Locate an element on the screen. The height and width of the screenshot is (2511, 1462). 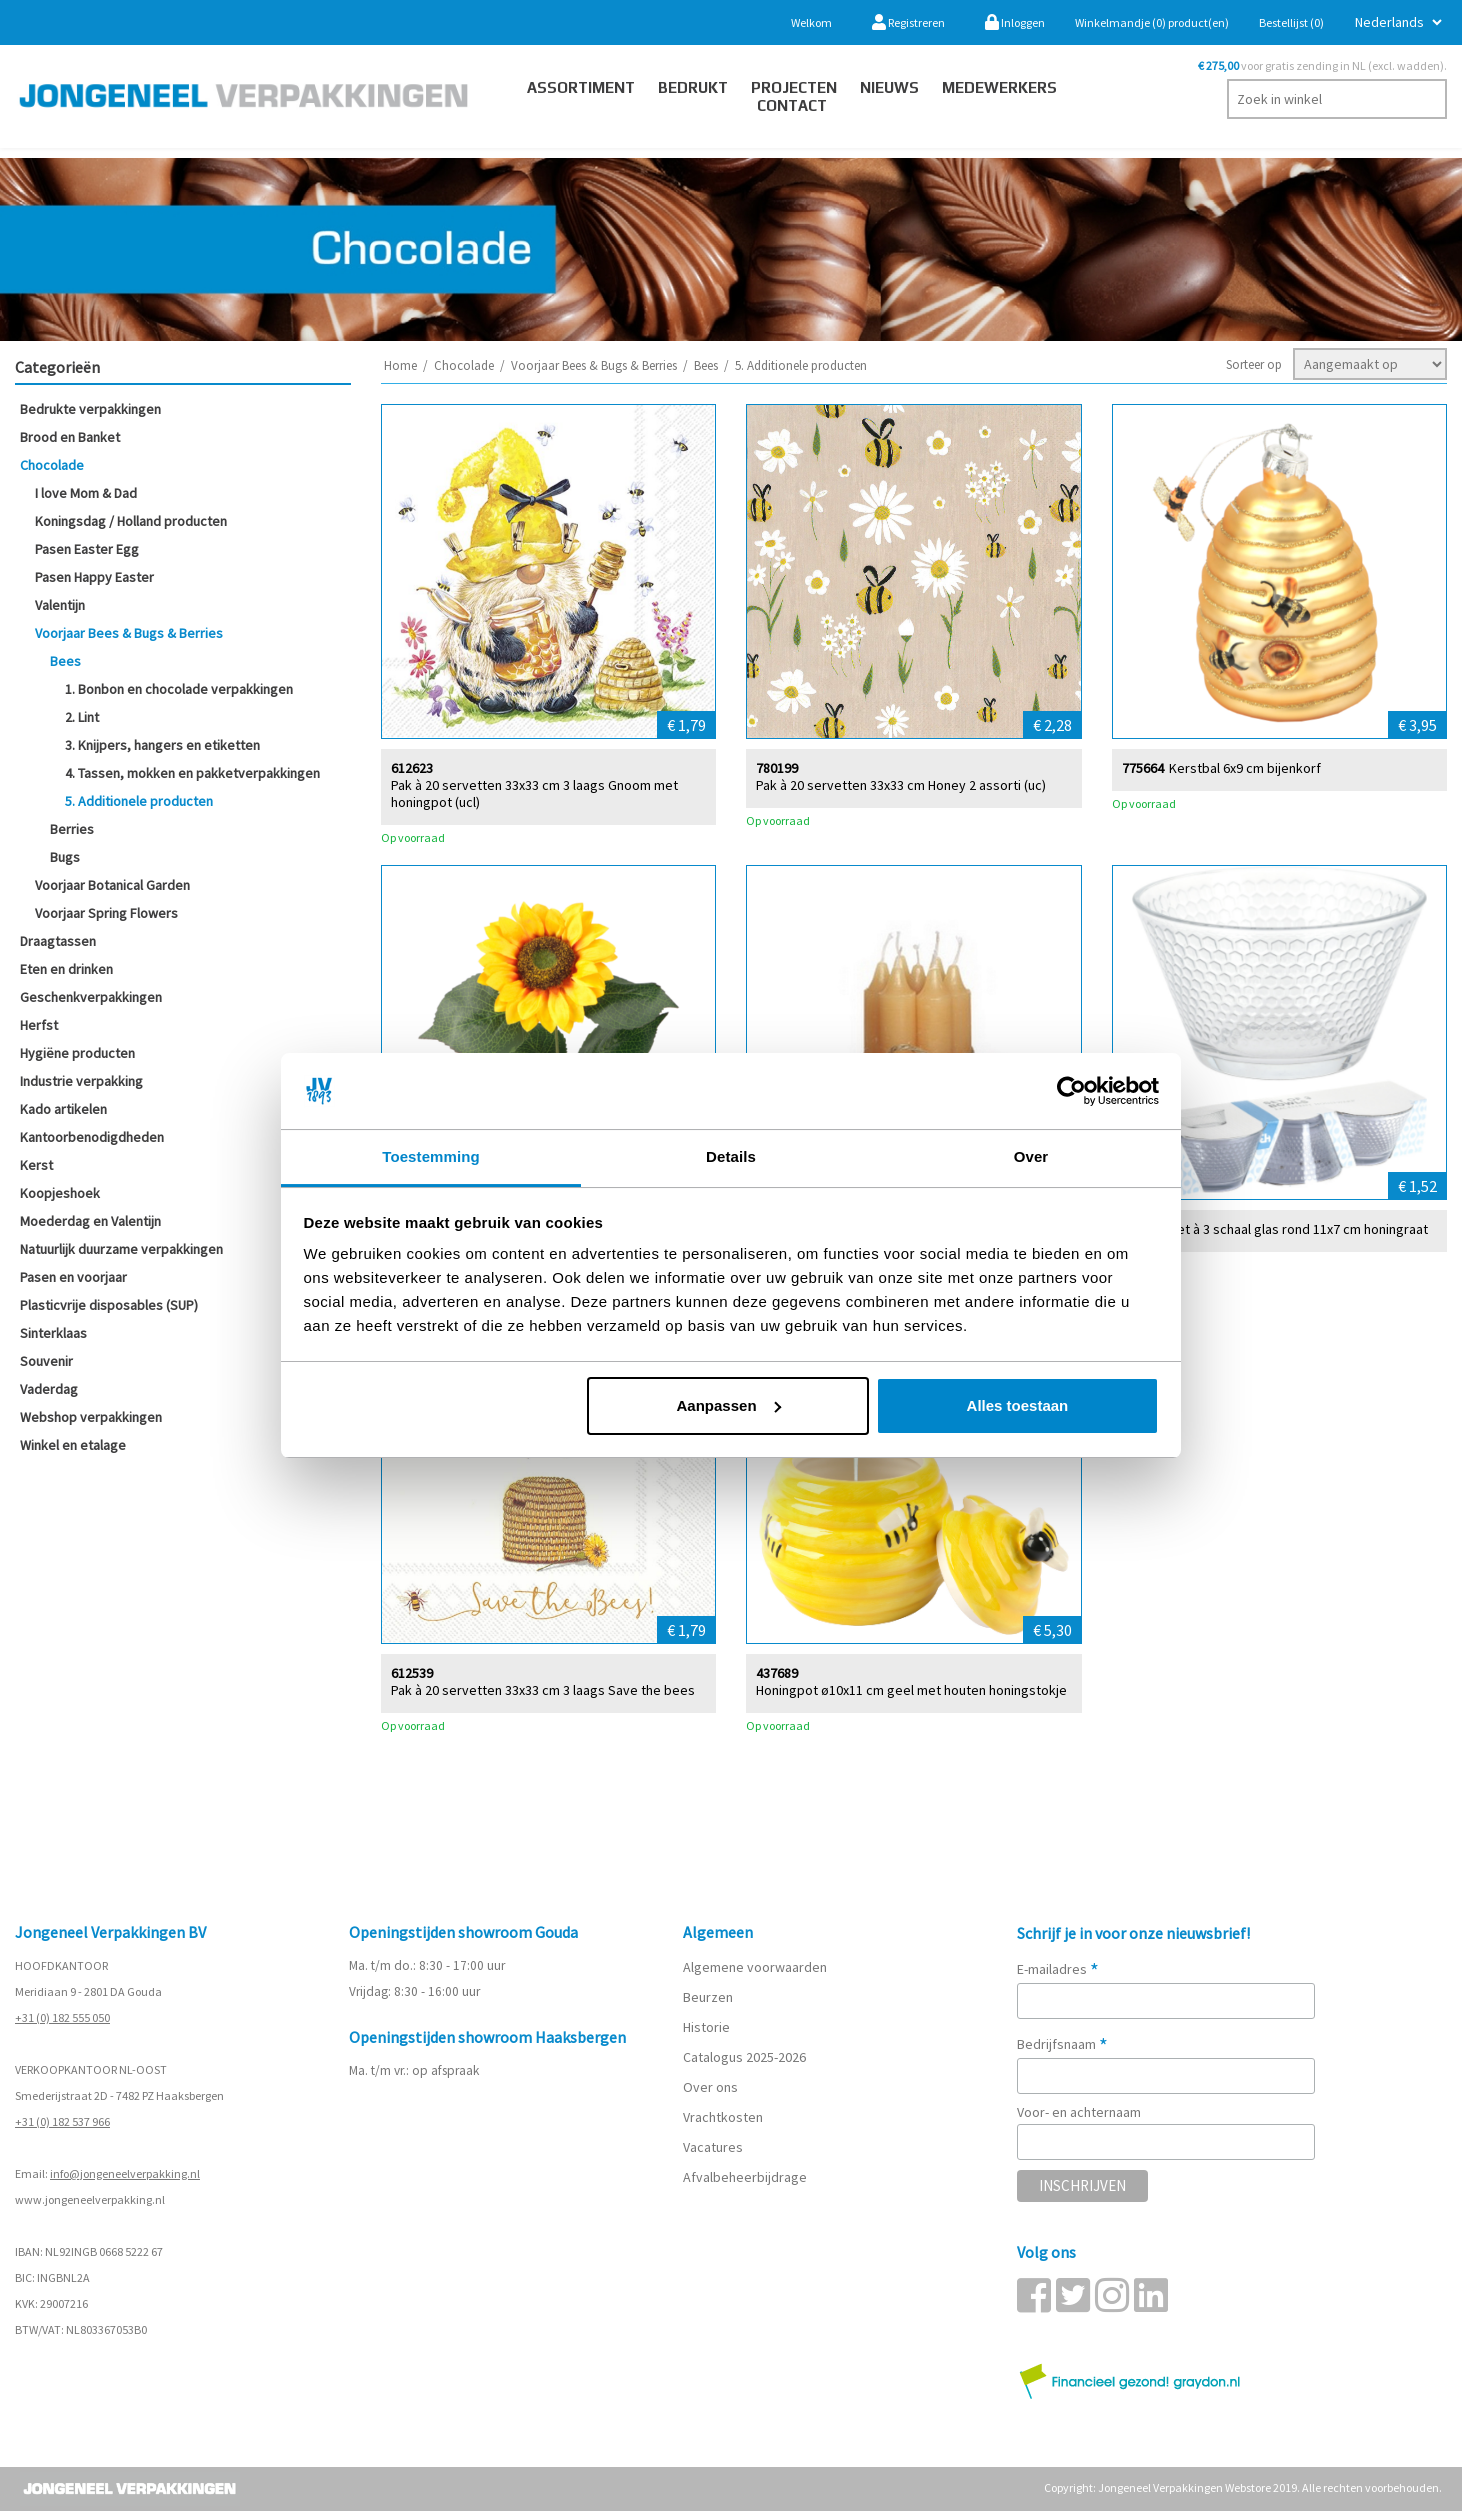
Bedrijfsnaam is located at coordinates (1062, 2044).